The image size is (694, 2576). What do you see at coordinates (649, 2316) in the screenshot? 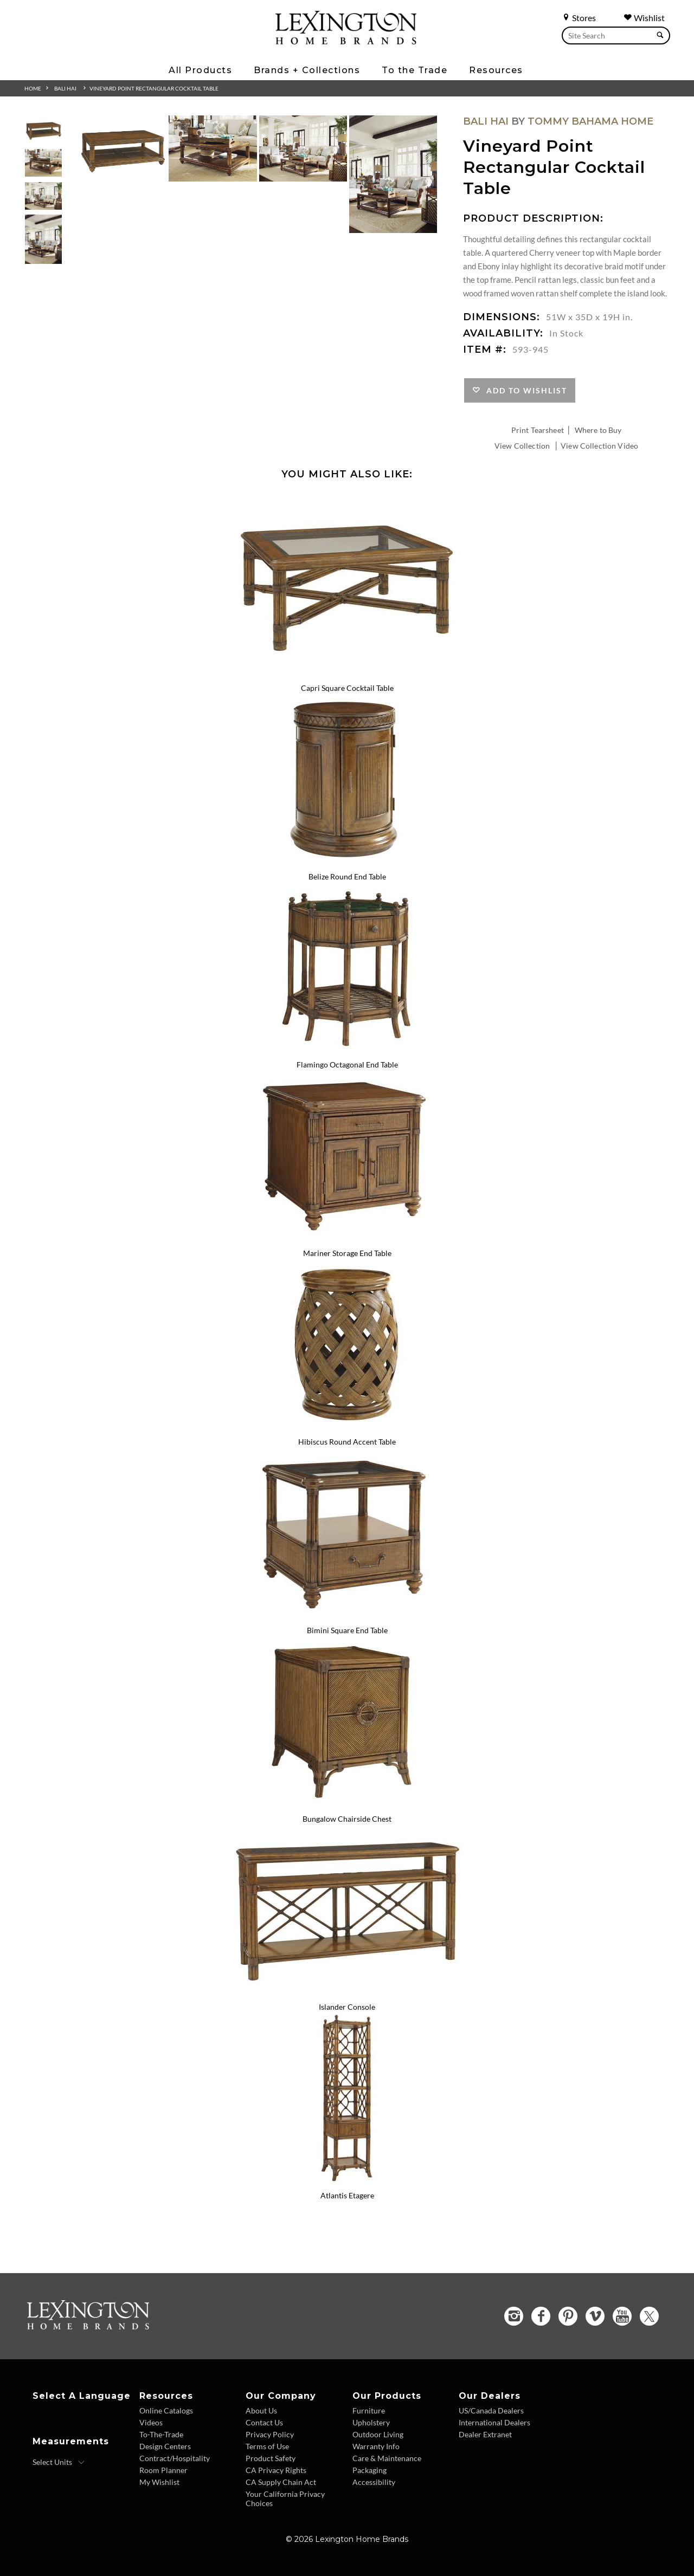
I see `[Twitter - Opens in new tab]` at bounding box center [649, 2316].